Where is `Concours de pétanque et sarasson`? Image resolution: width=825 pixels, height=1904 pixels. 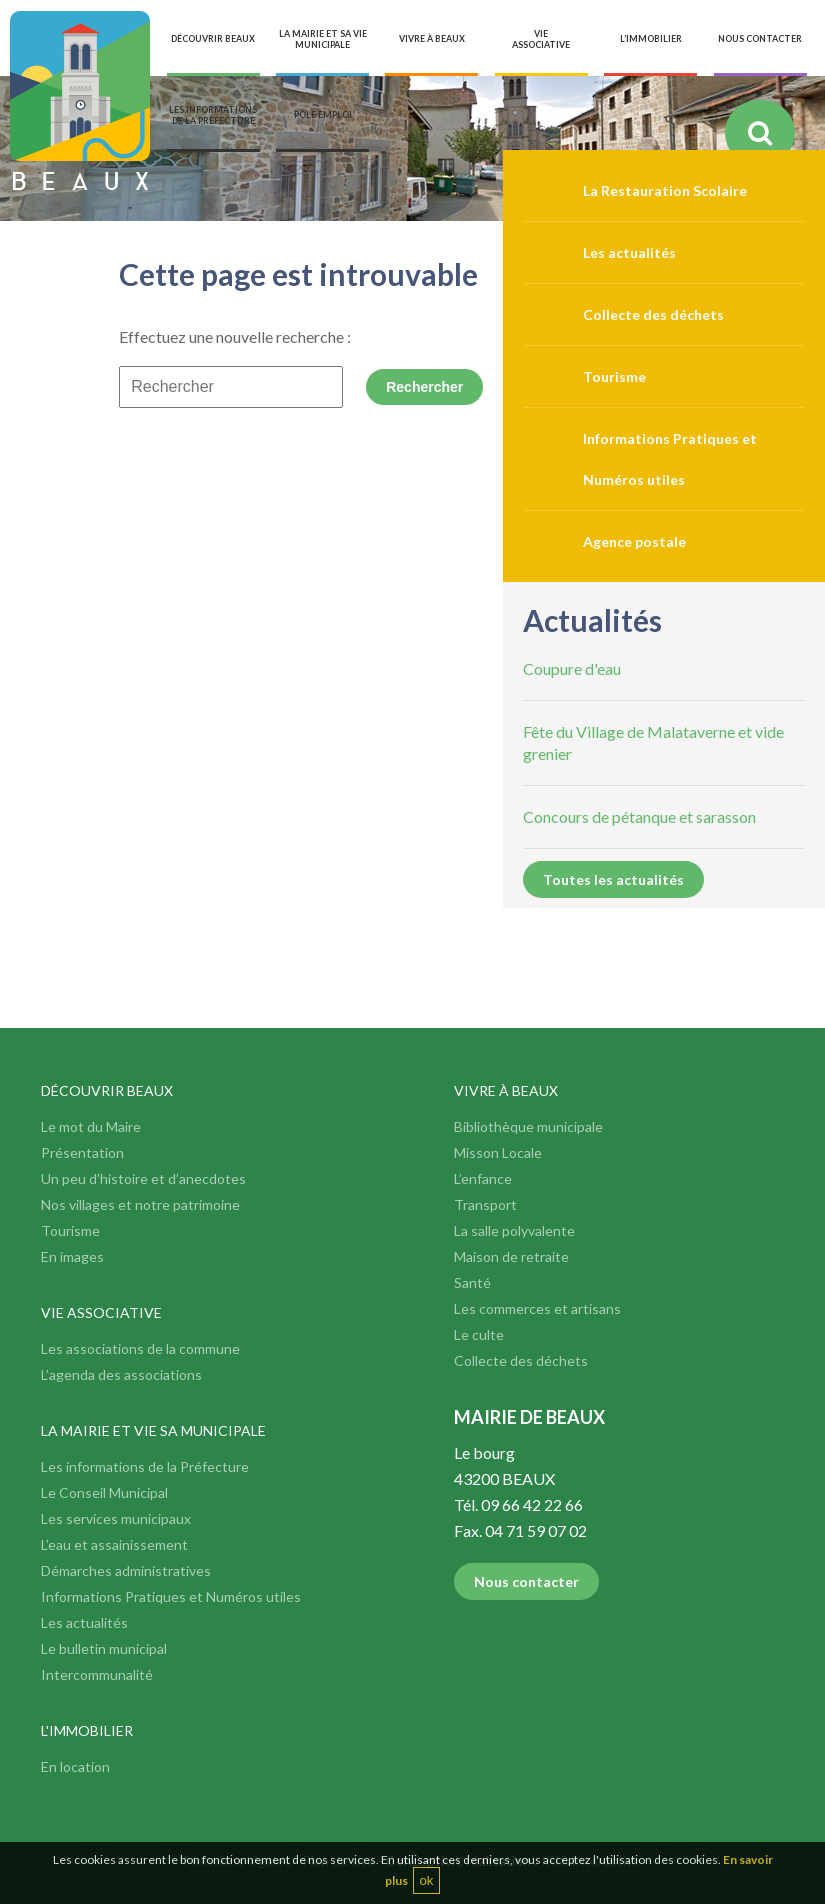 Concours de pétanque et sarasson is located at coordinates (639, 816).